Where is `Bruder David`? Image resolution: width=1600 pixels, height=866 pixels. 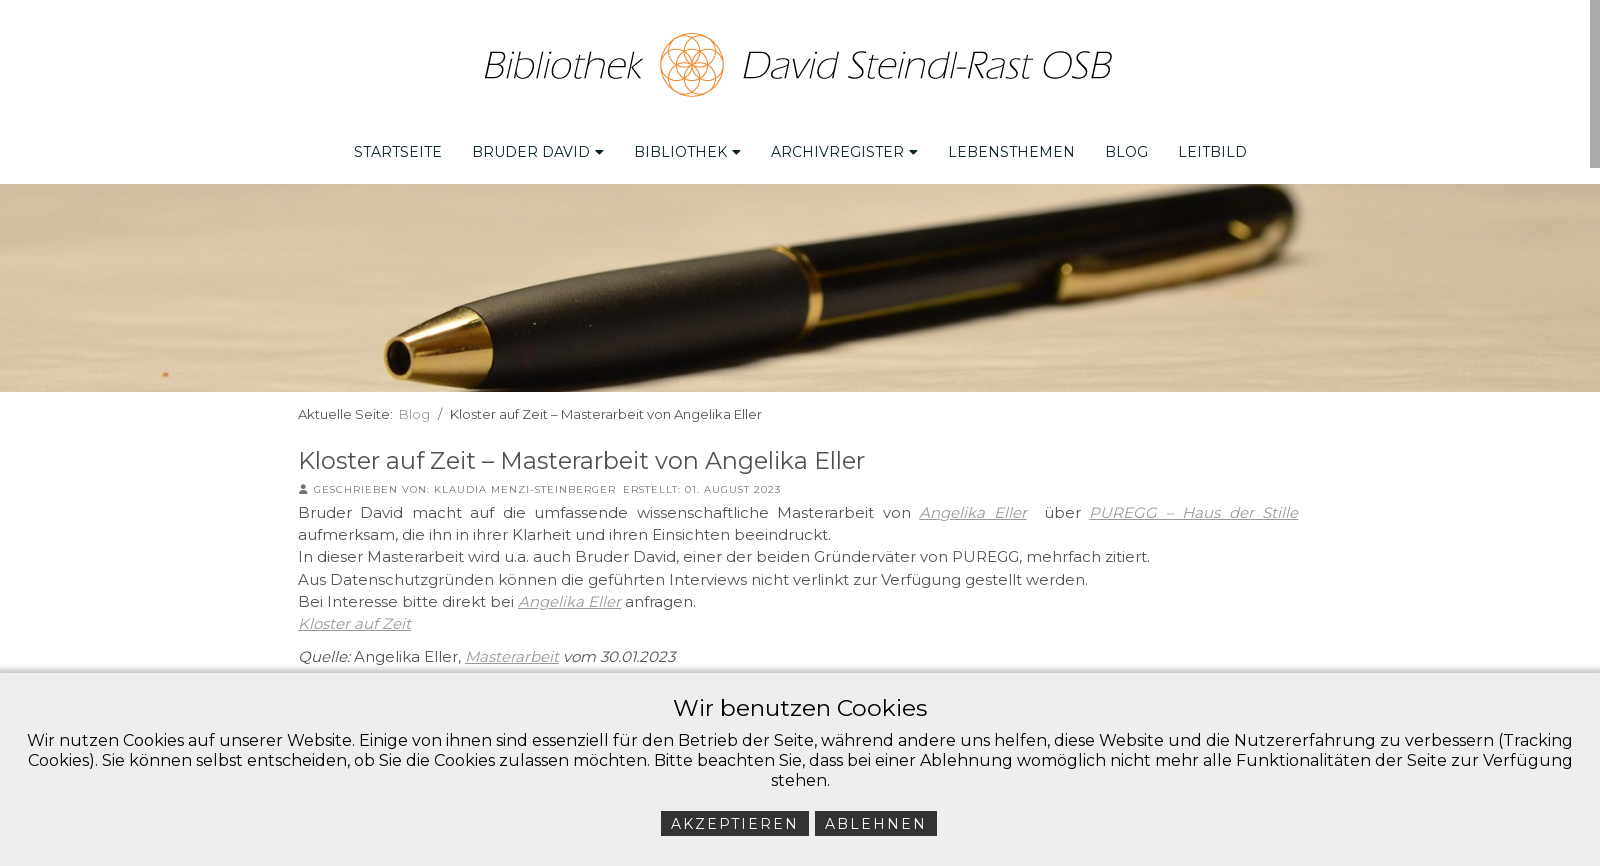 Bruder David is located at coordinates (538, 151).